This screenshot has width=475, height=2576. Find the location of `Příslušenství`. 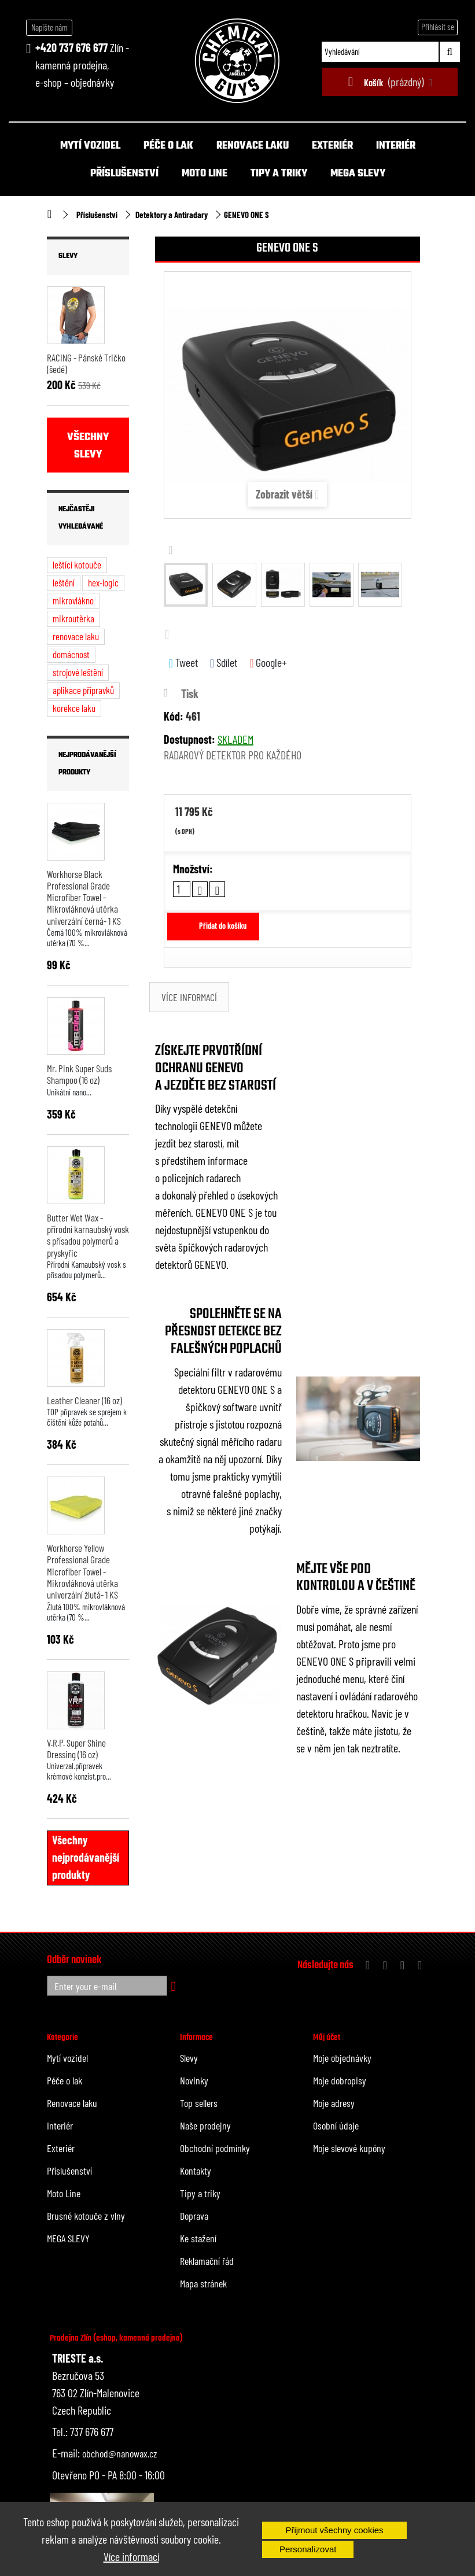

Příslušenství is located at coordinates (124, 173).